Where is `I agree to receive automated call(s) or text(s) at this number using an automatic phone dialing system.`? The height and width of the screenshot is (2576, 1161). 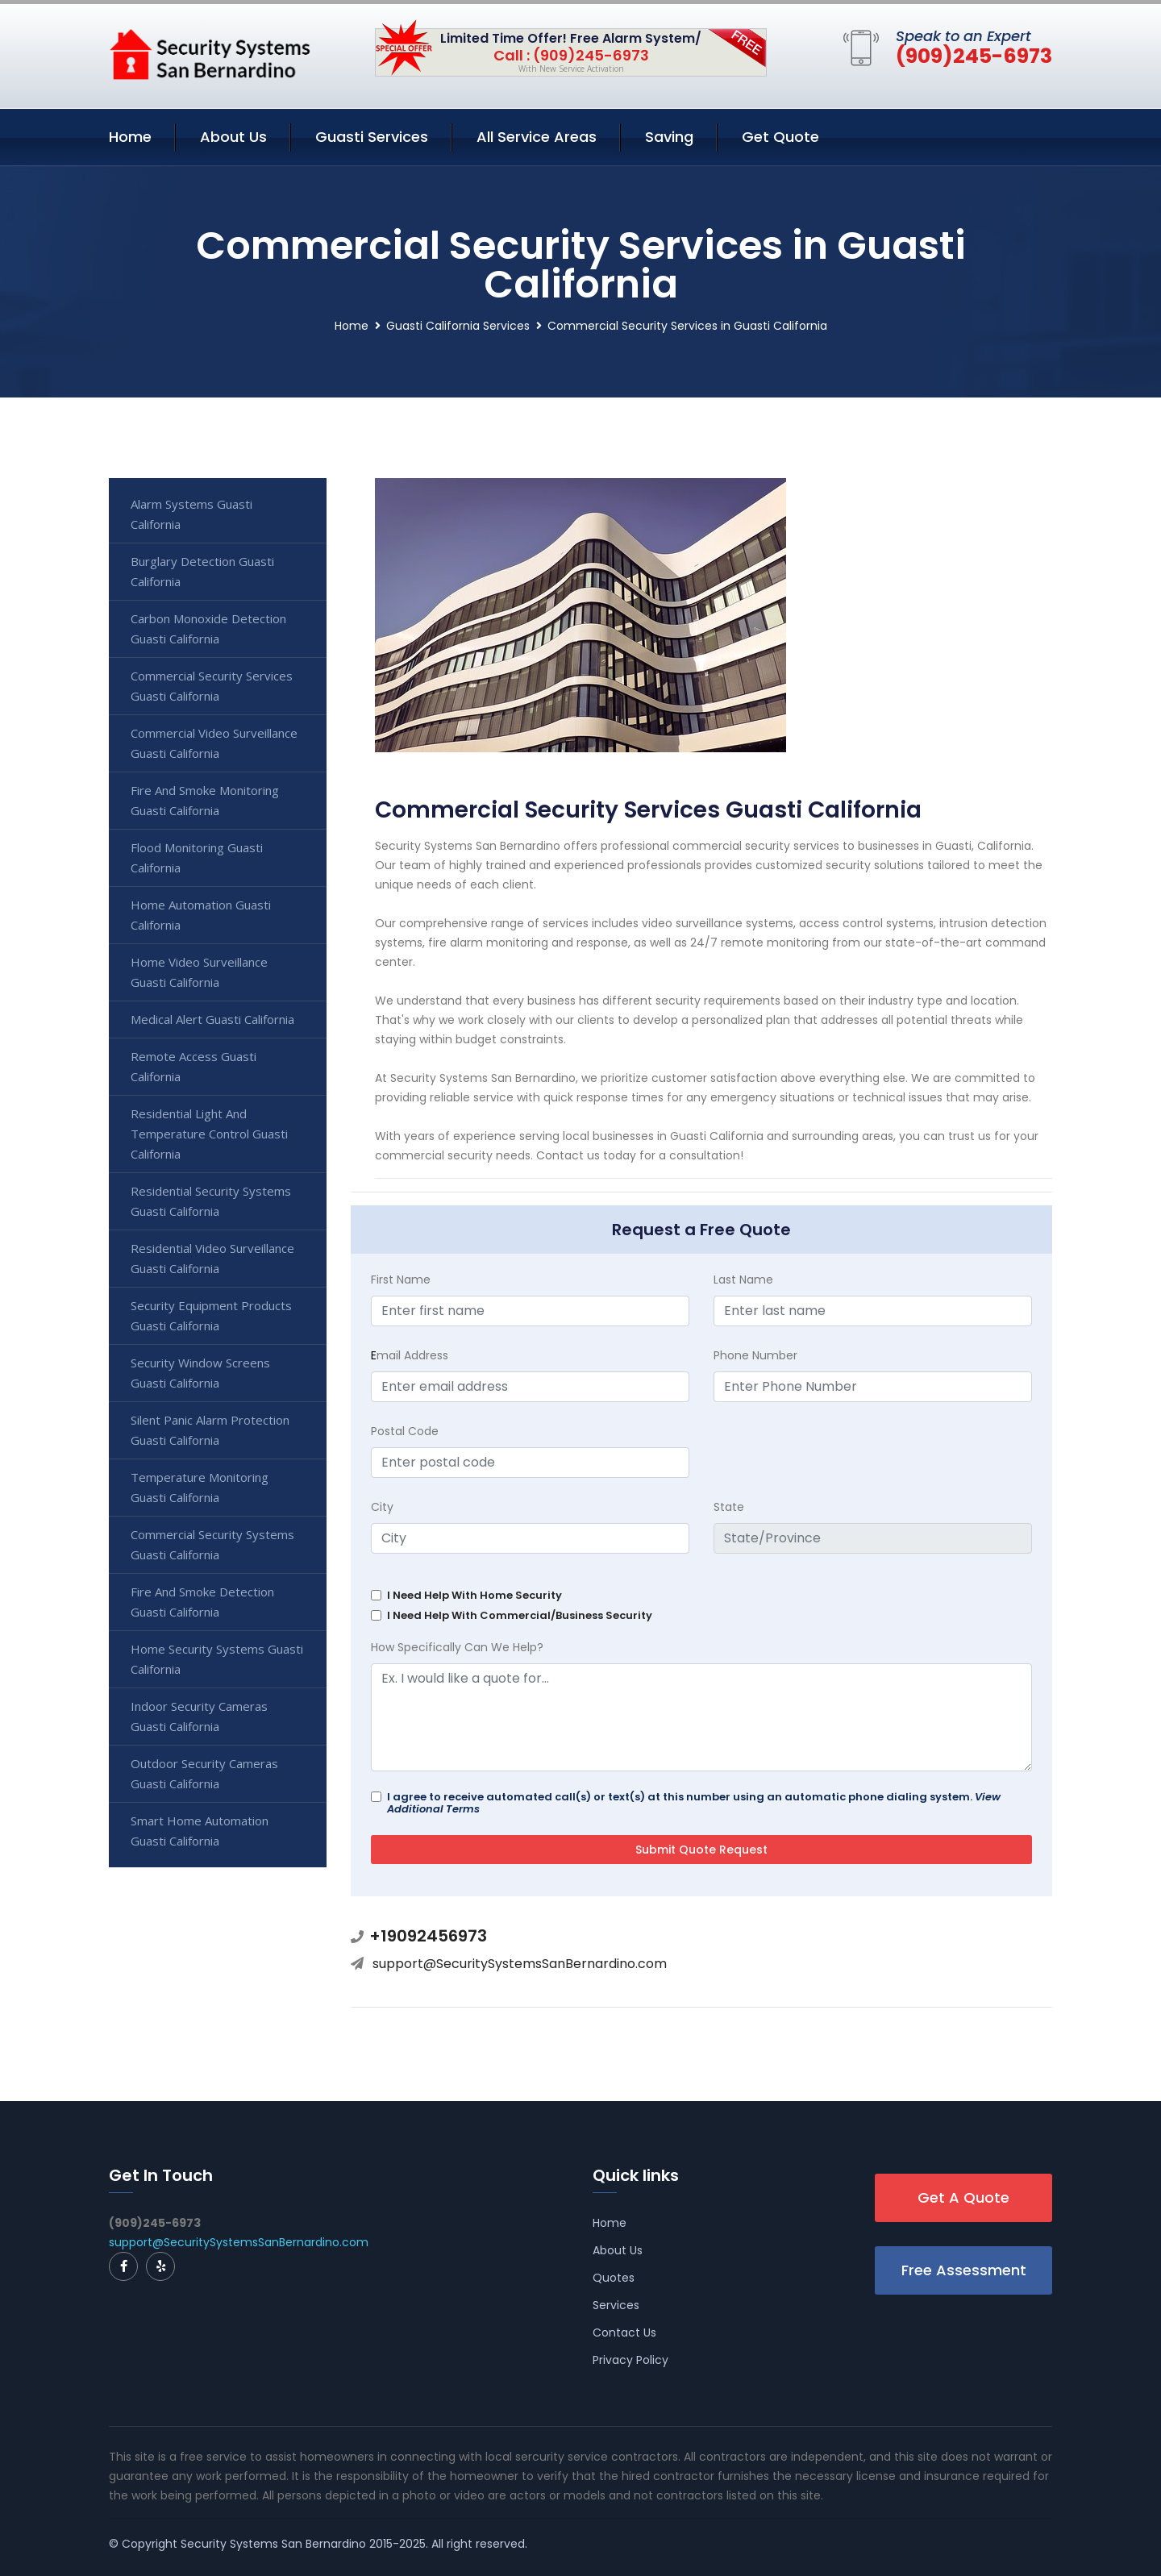
I agree to receive automated call(s) or text(s) at this number using an automatic phone dialing system. is located at coordinates (694, 1803).